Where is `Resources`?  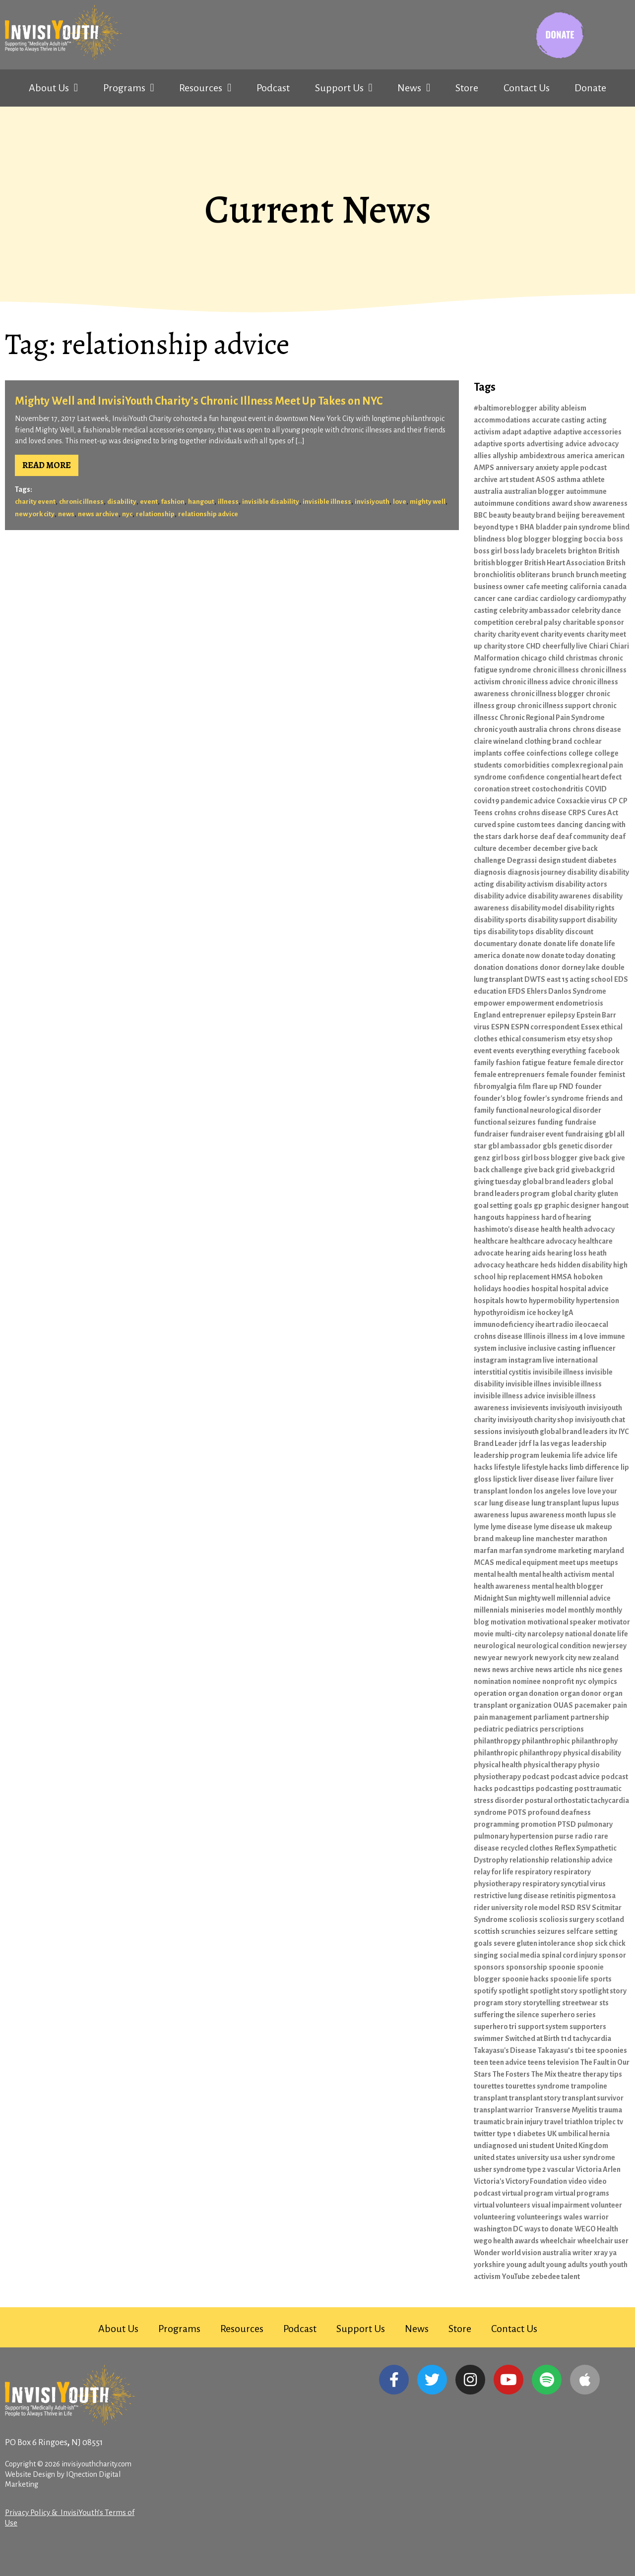 Resources is located at coordinates (205, 87).